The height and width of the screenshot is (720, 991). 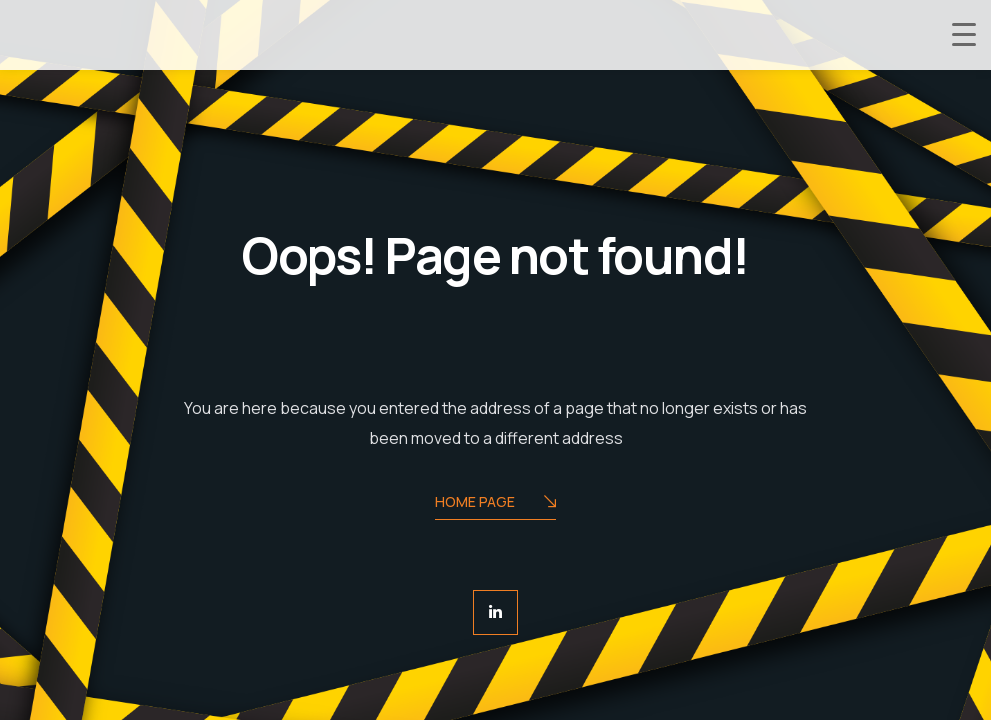 I want to click on Home Page, so click(x=495, y=503).